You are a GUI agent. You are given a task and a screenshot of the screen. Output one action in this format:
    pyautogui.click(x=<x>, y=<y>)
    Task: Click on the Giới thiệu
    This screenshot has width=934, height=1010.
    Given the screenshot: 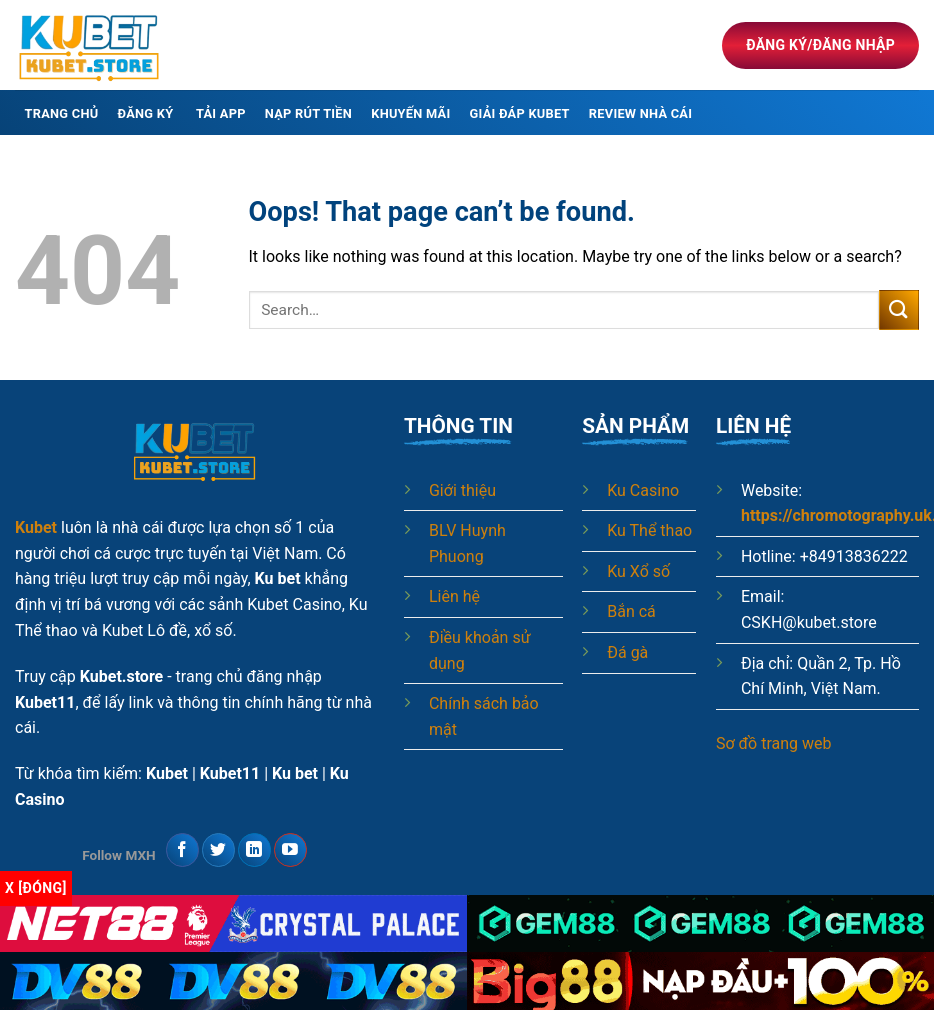 What is the action you would take?
    pyautogui.click(x=462, y=490)
    